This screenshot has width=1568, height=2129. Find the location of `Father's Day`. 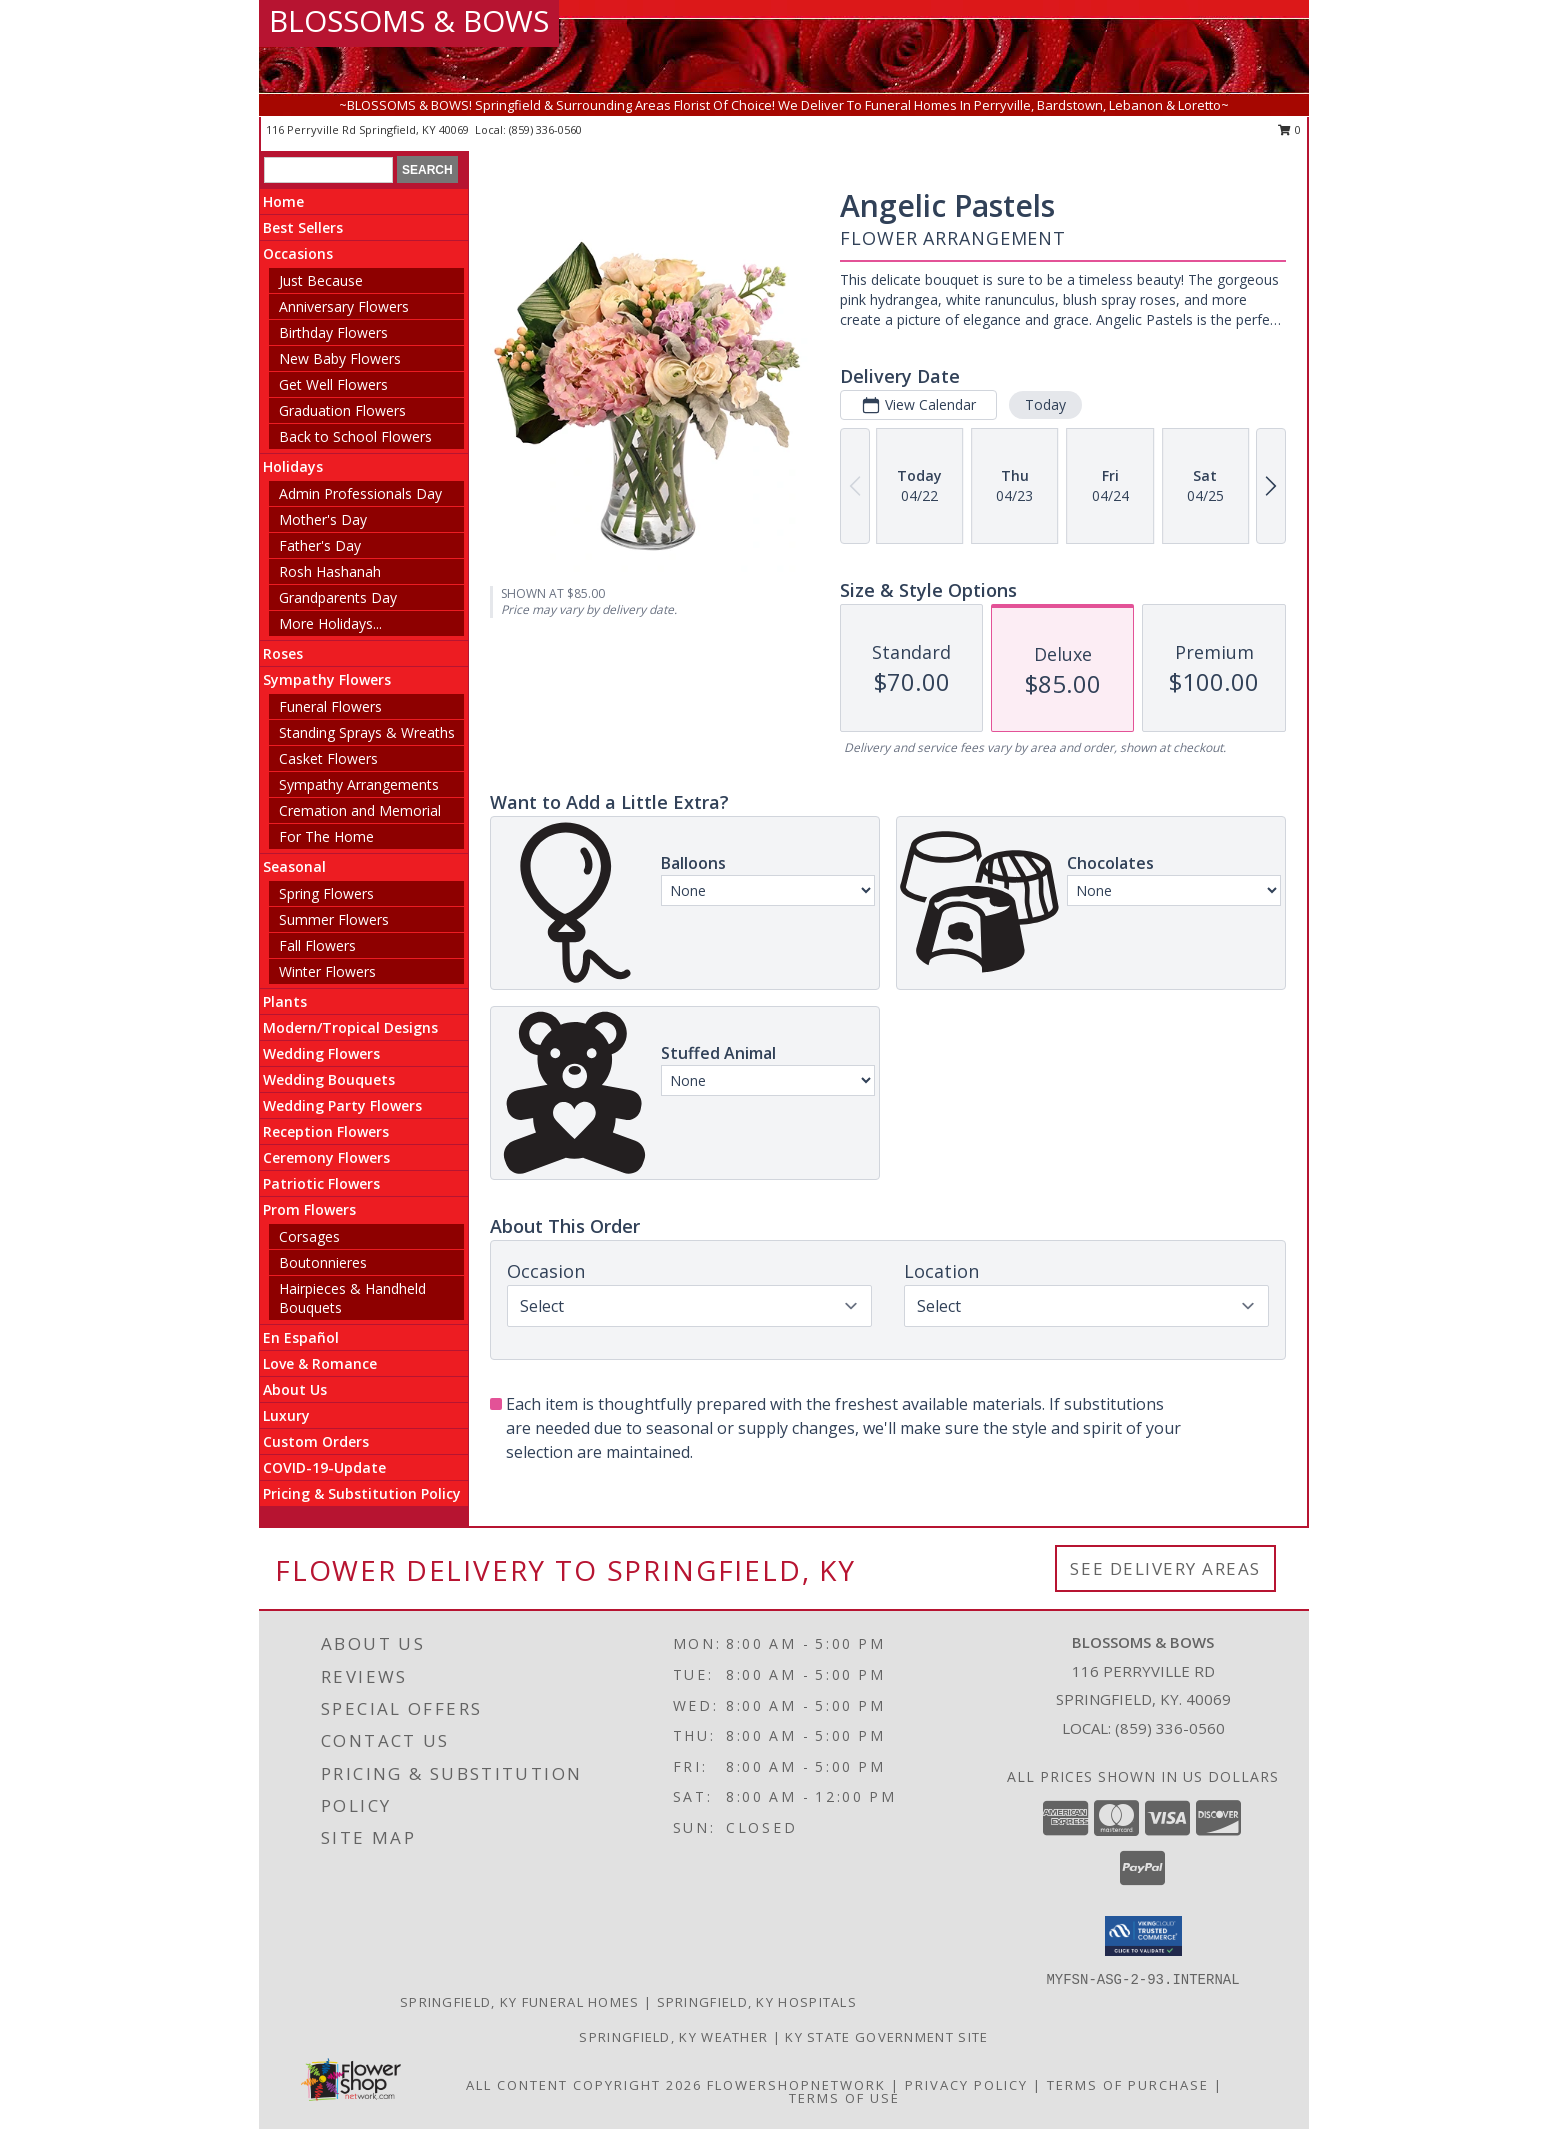

Father's Day is located at coordinates (320, 545).